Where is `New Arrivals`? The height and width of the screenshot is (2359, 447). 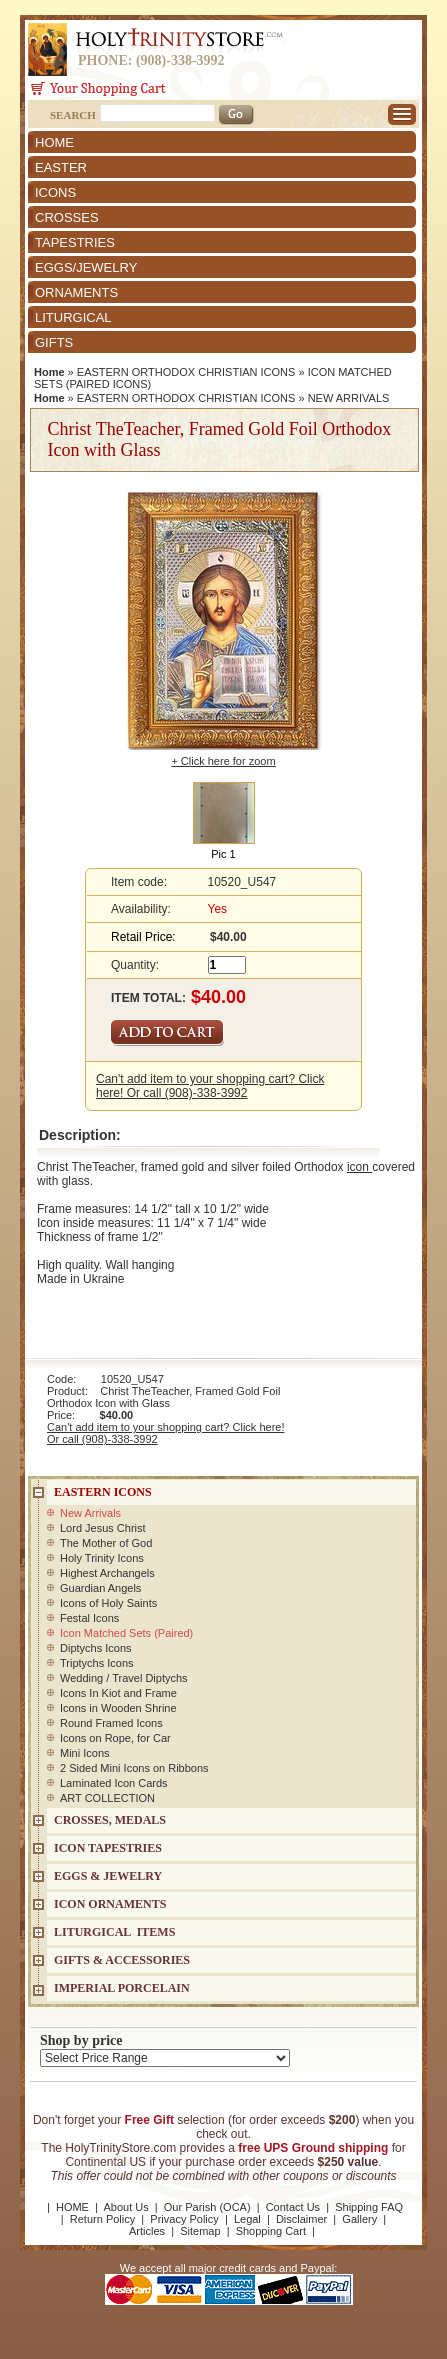 New Arrivals is located at coordinates (90, 1513).